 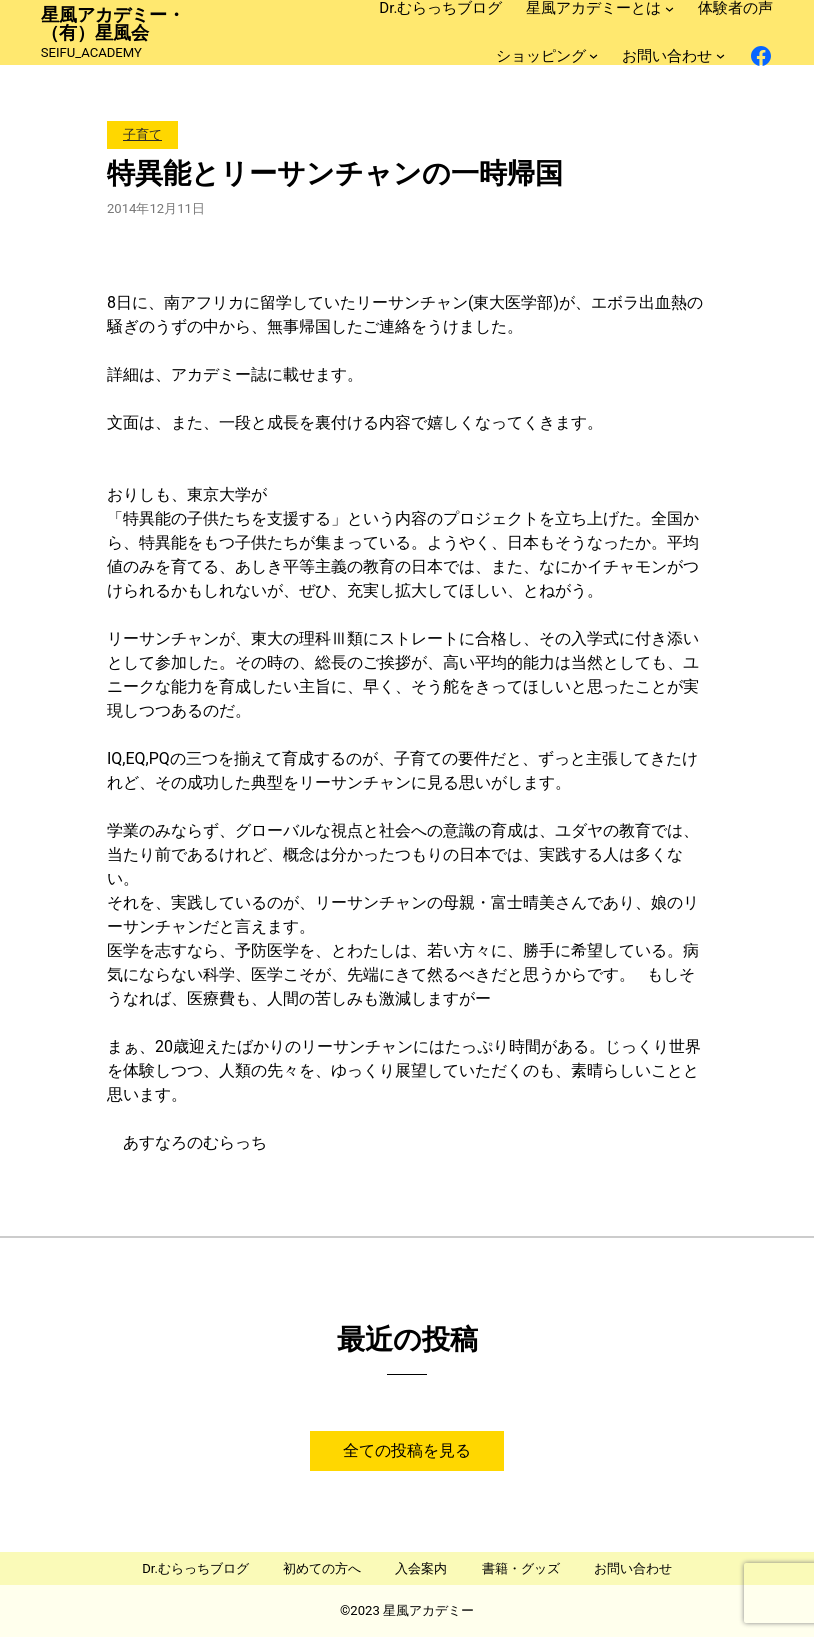 I want to click on [ショッピングのサブメニュー], so click(x=593, y=55).